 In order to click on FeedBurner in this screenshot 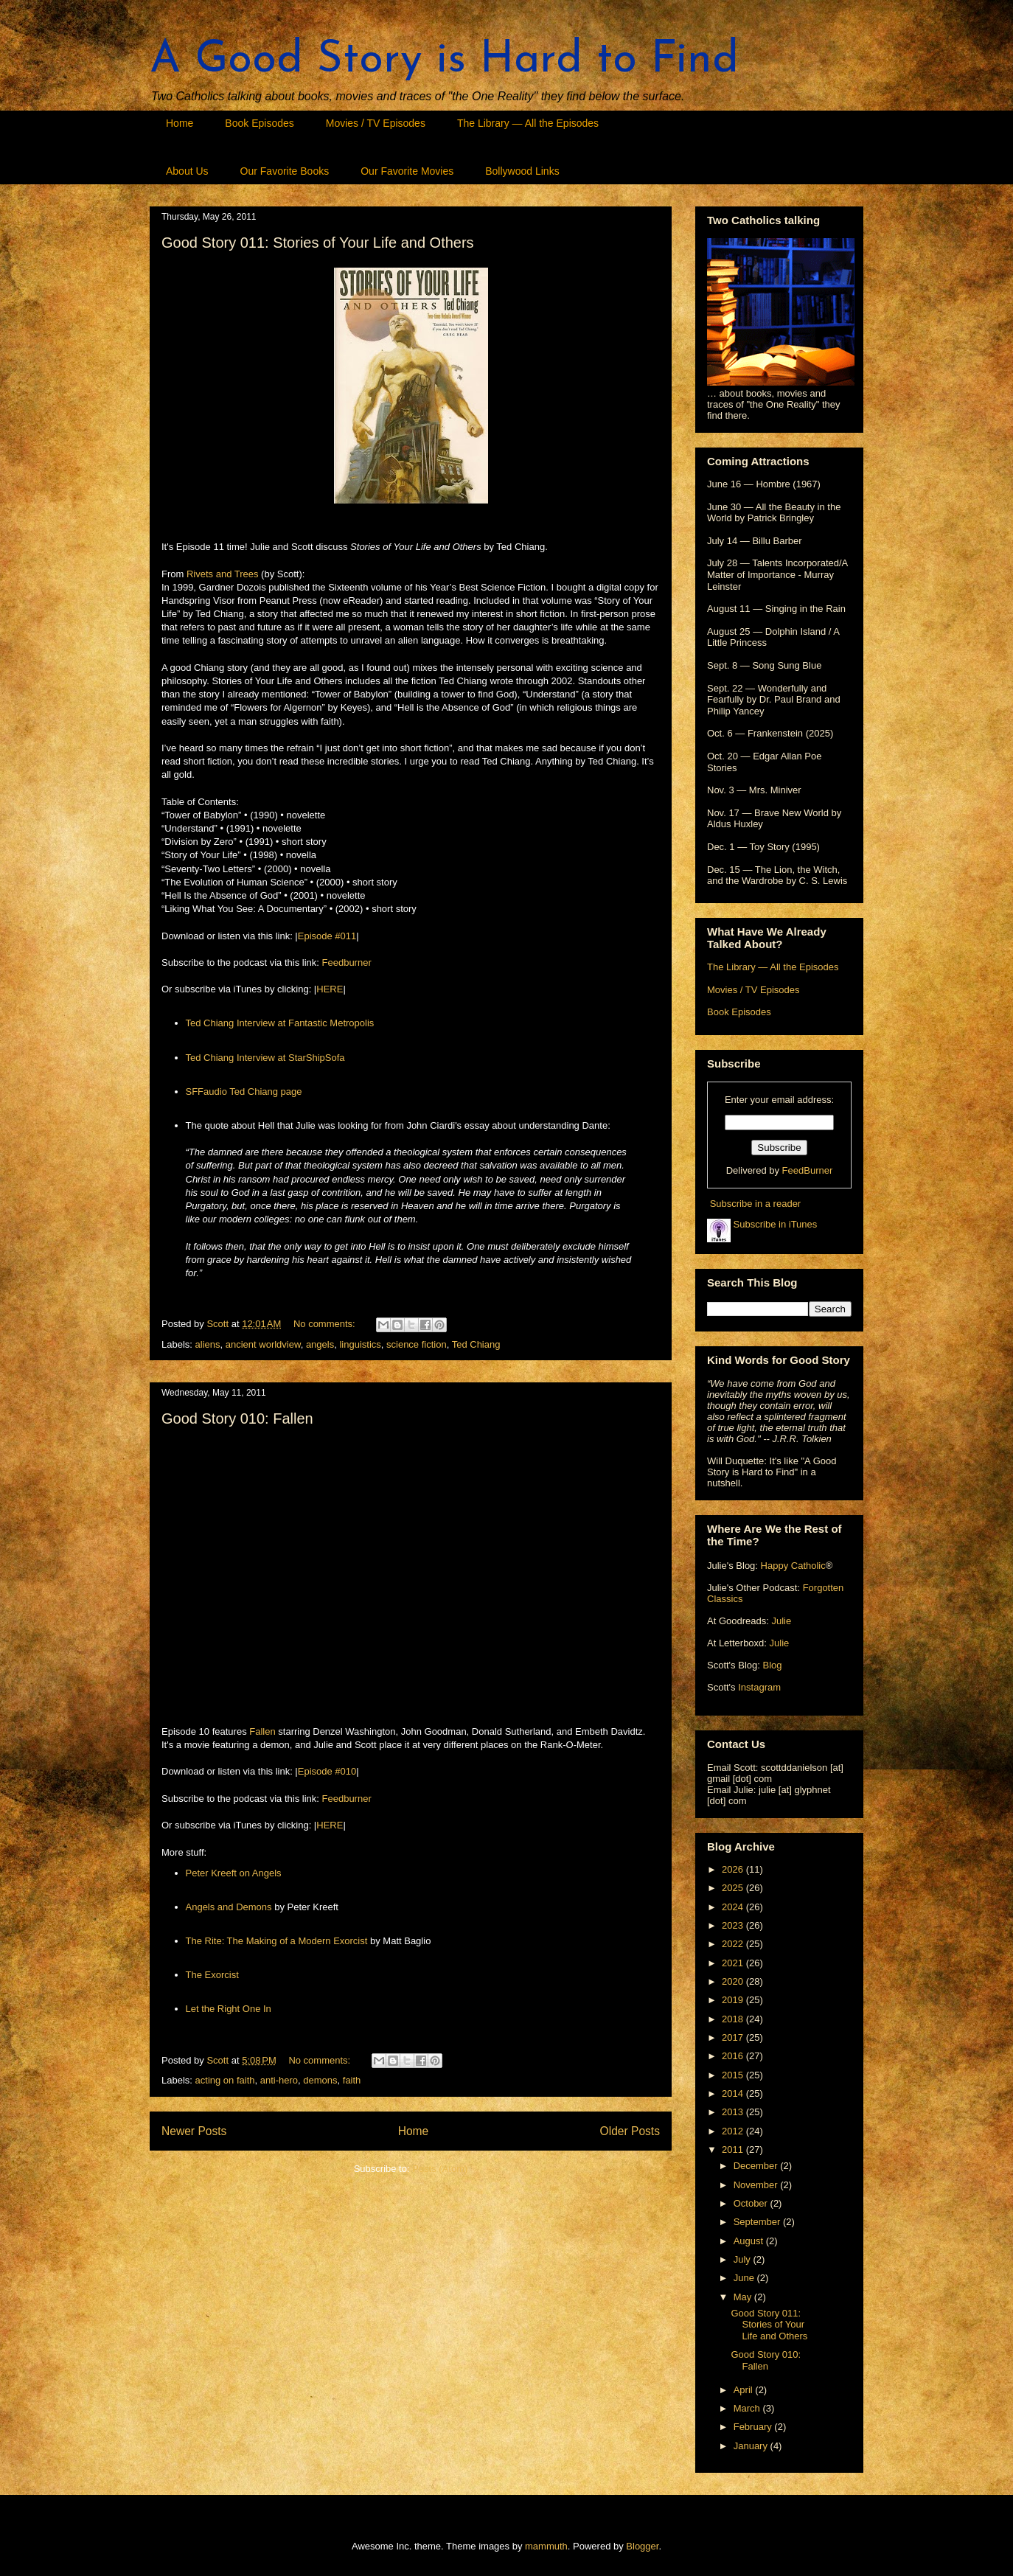, I will do `click(807, 1170)`.